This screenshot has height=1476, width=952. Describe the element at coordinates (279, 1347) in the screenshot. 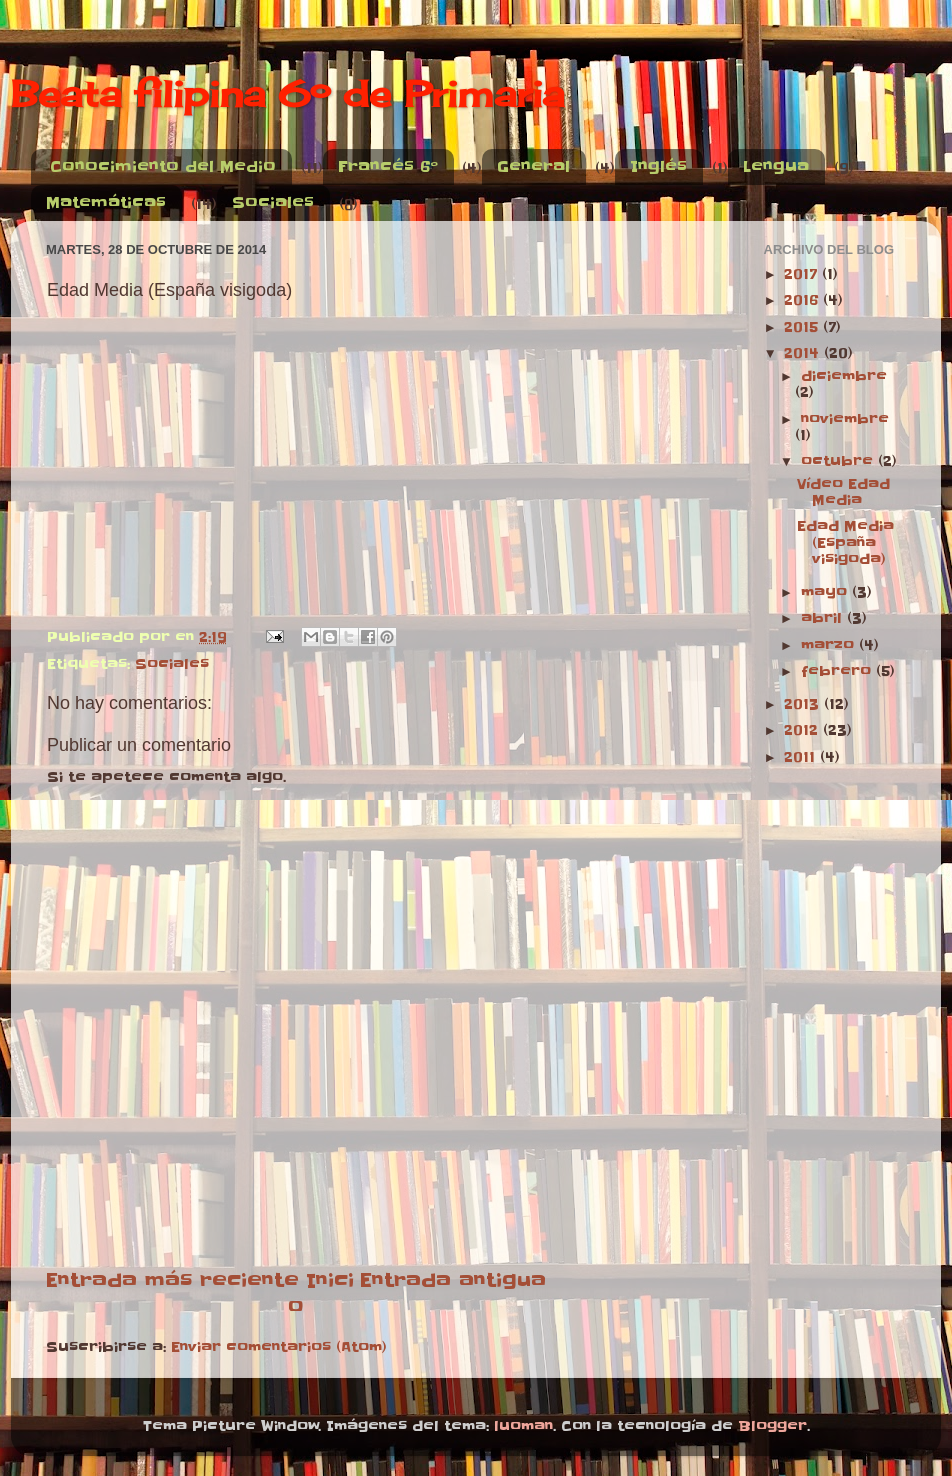

I see `Enviar comentarios (Atom)` at that location.